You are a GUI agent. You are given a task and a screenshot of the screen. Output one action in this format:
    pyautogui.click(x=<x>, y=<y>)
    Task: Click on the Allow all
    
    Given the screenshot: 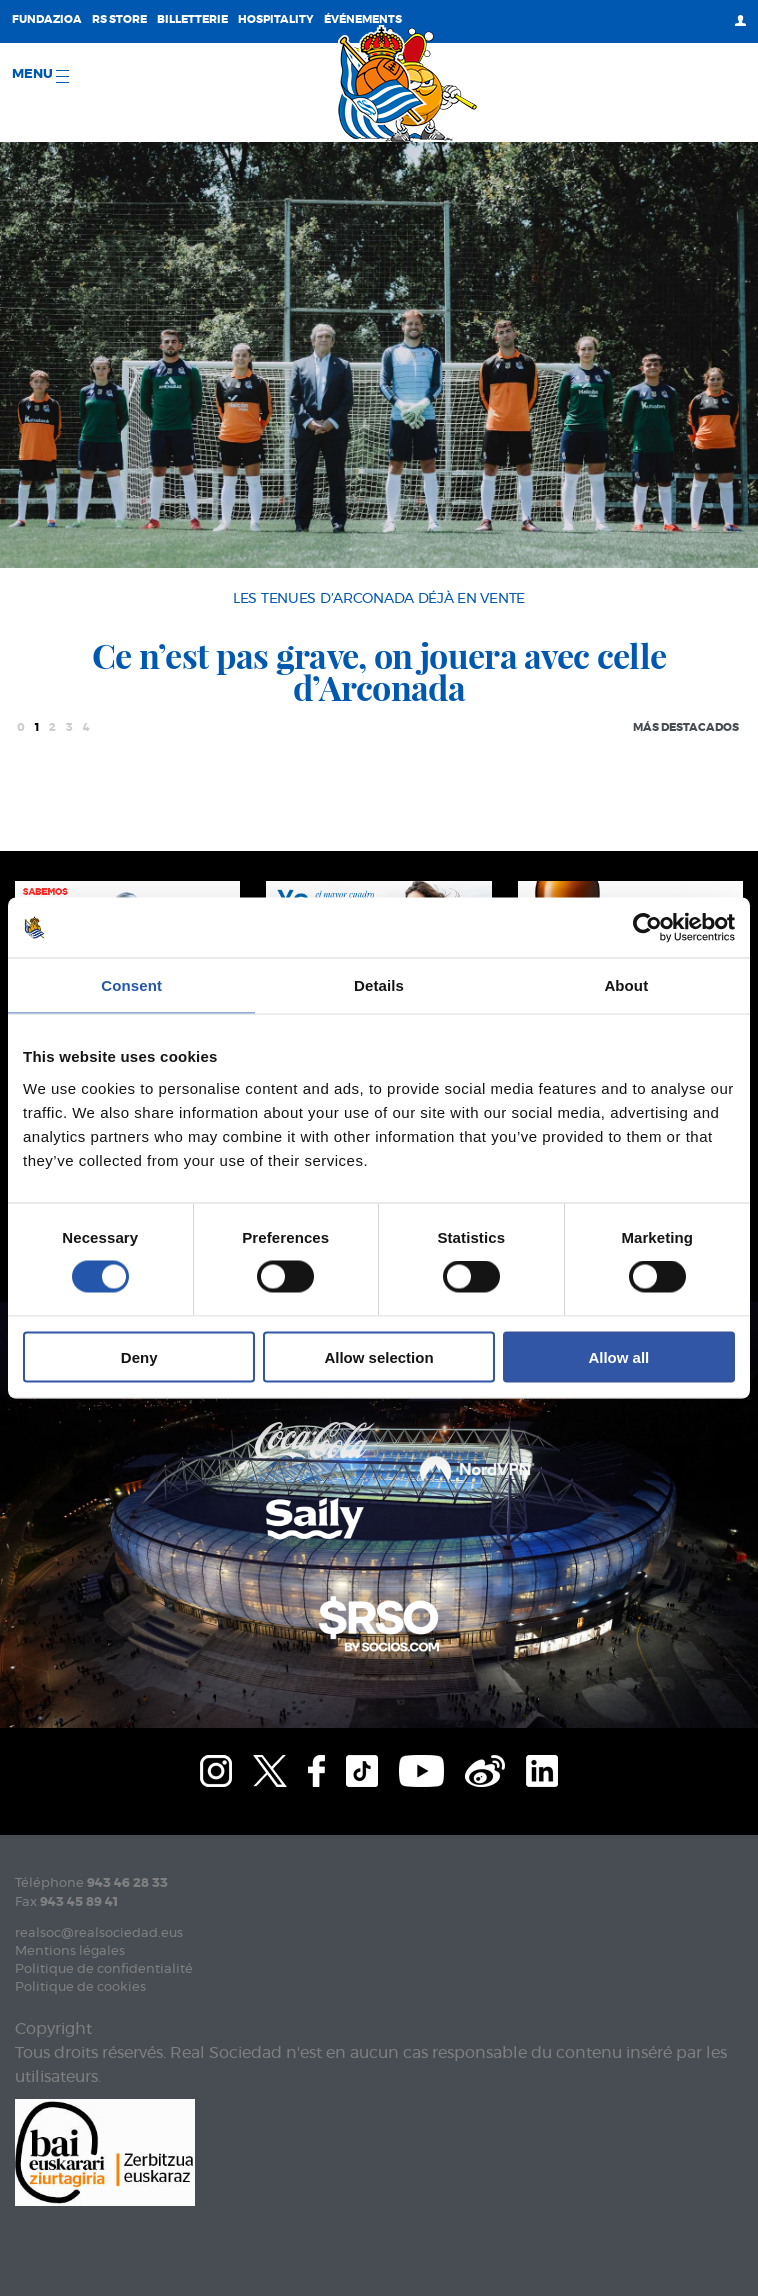 What is the action you would take?
    pyautogui.click(x=618, y=1356)
    